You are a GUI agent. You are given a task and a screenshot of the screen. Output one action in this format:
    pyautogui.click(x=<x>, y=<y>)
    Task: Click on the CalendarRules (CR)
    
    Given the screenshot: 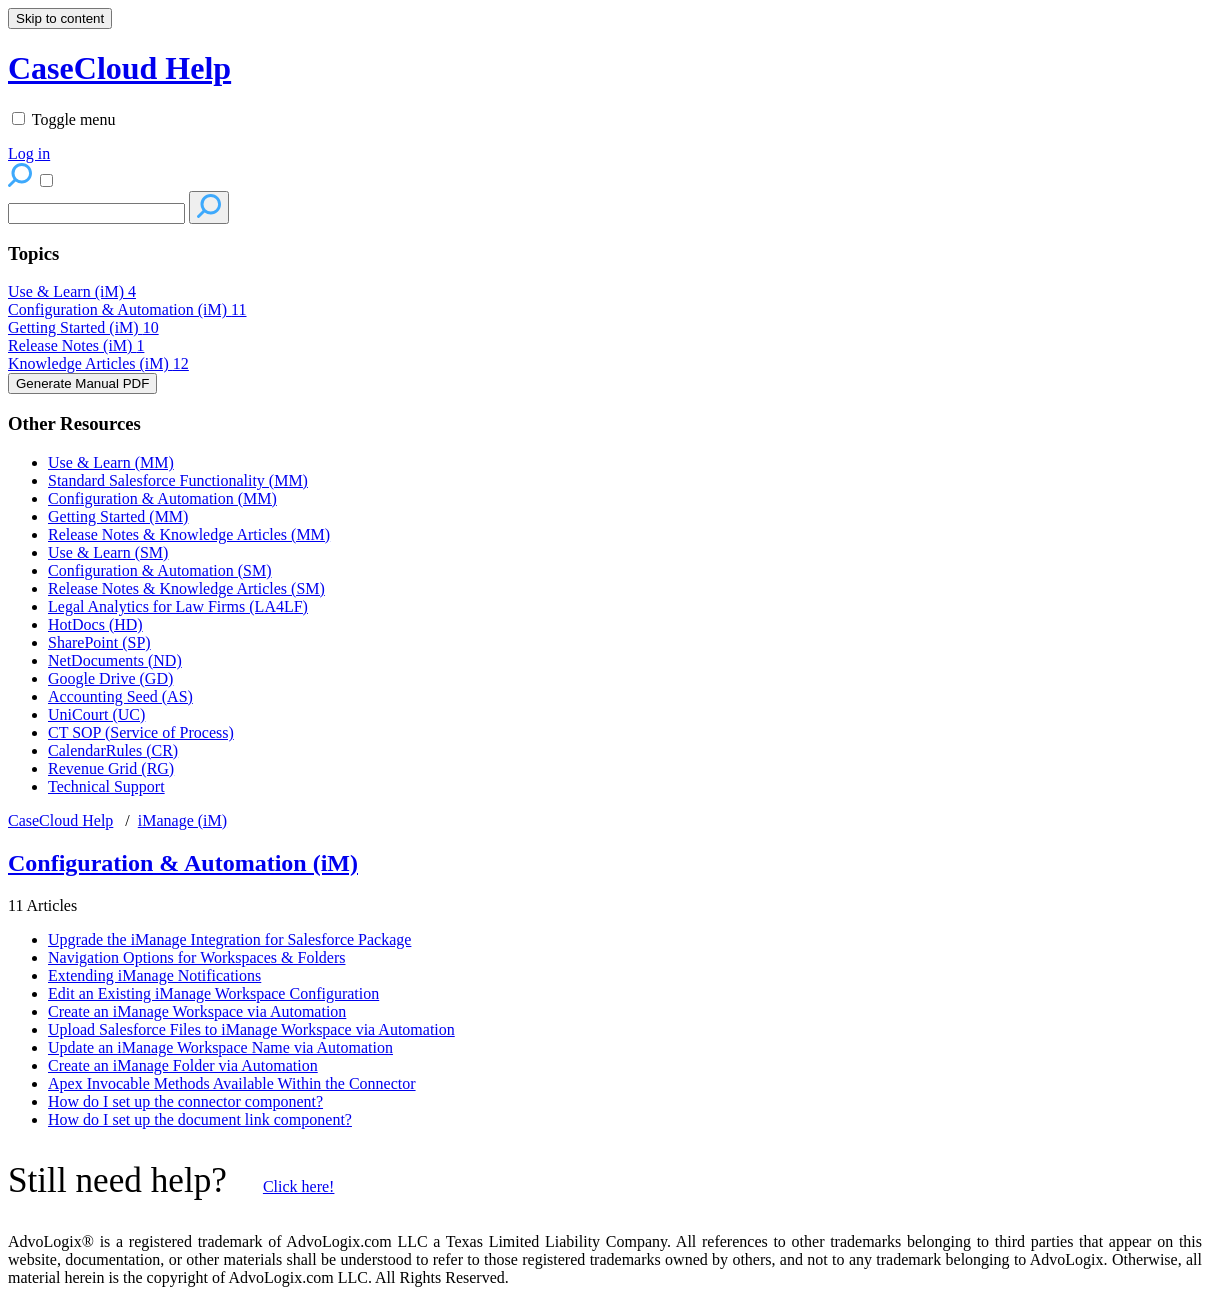 What is the action you would take?
    pyautogui.click(x=113, y=750)
    